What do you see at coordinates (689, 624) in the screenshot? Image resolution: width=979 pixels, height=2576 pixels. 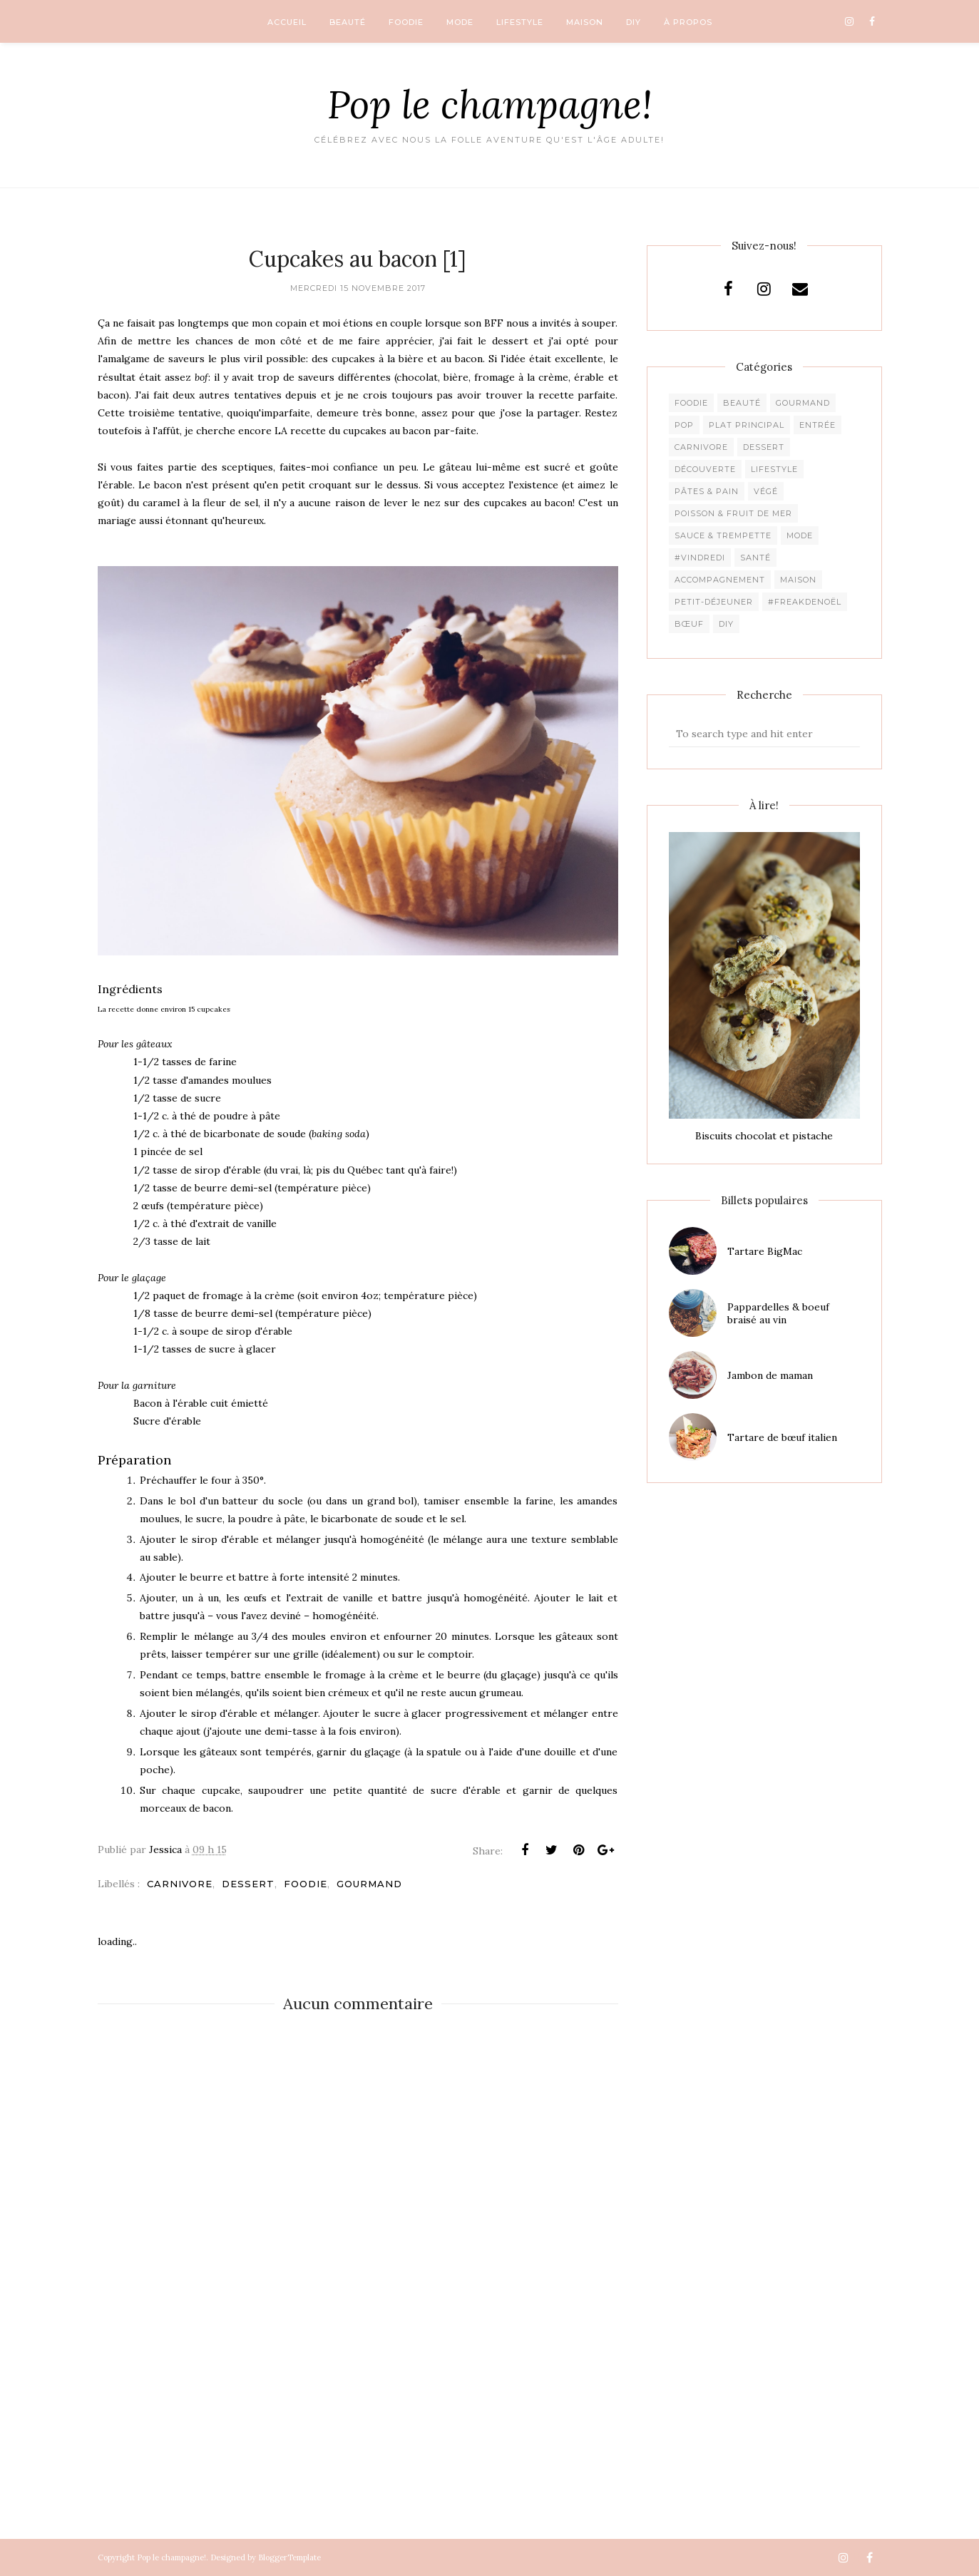 I see `Bœuf` at bounding box center [689, 624].